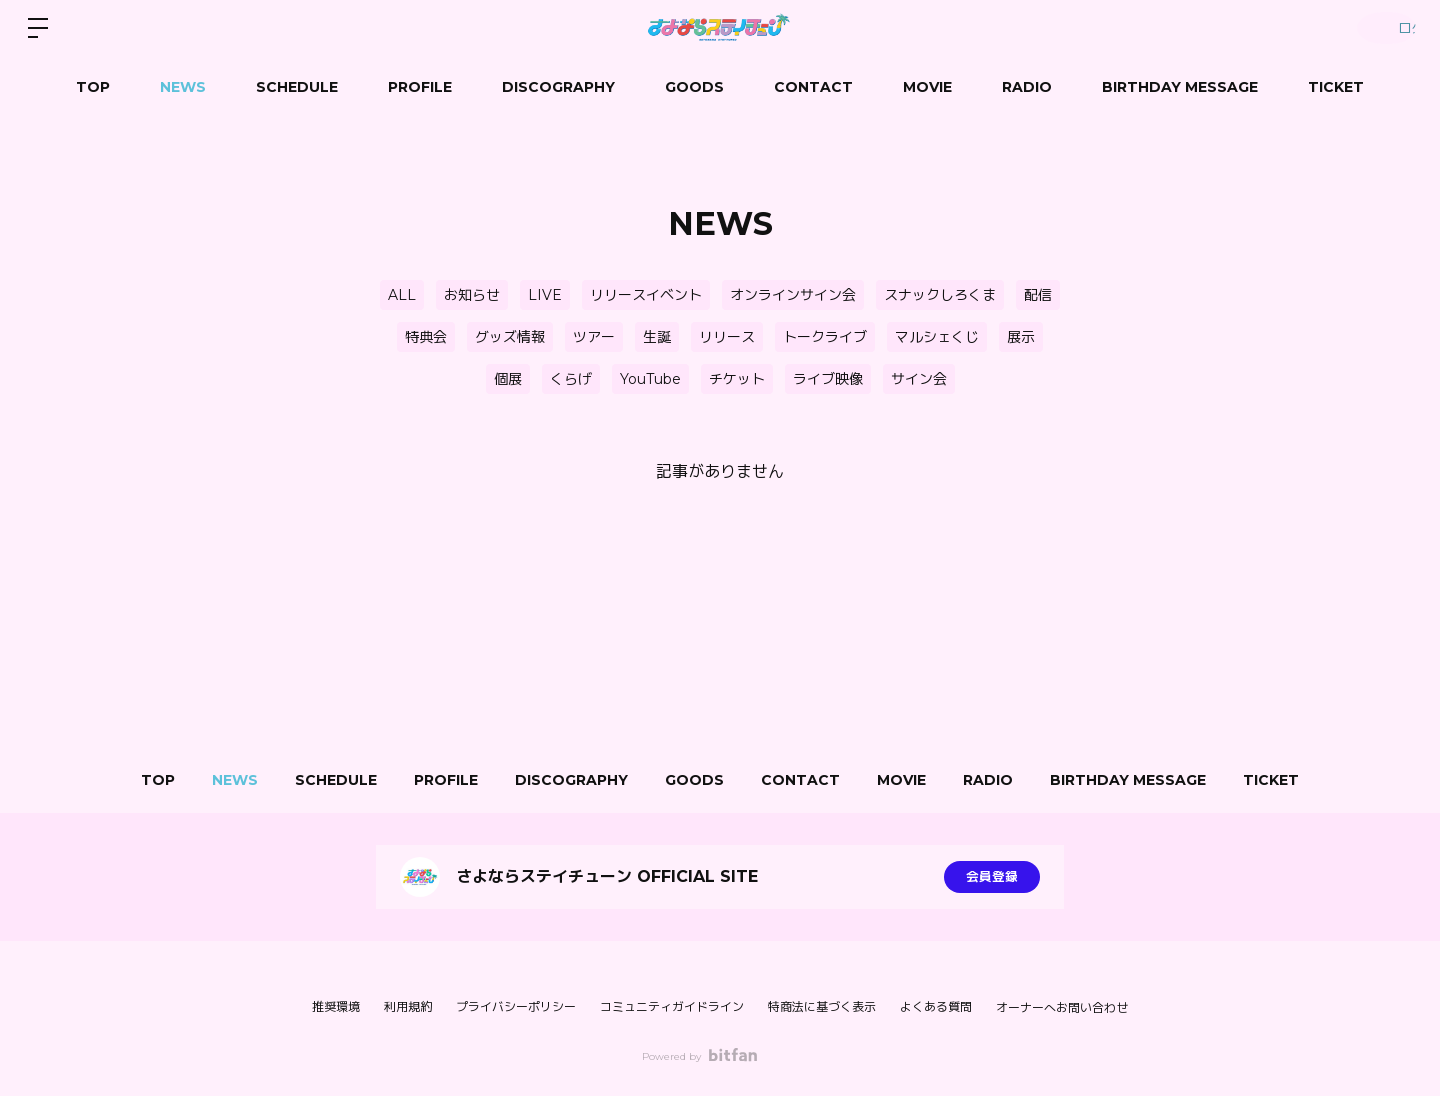 This screenshot has height=1096, width=1440. I want to click on SCHEDULE, so click(297, 87).